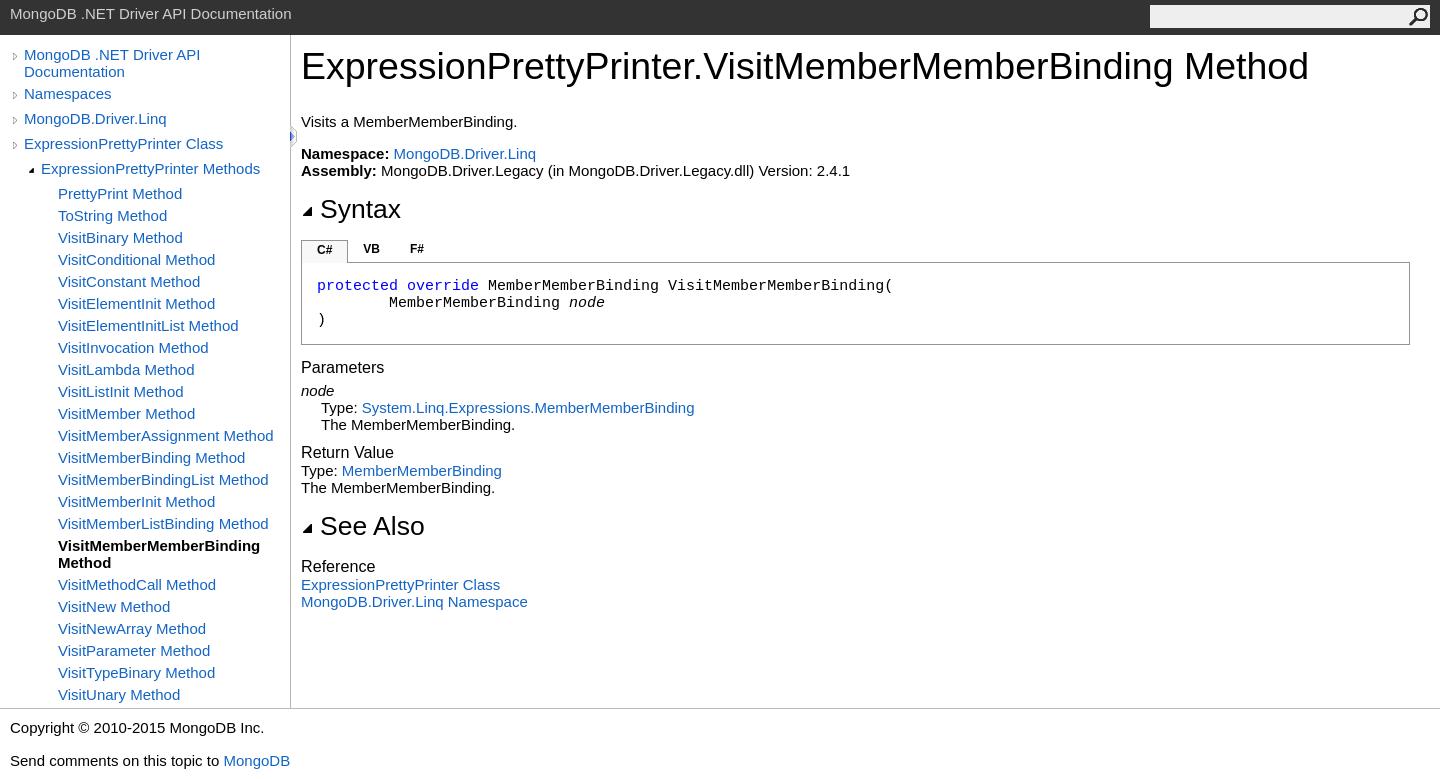  I want to click on F#, so click(417, 249).